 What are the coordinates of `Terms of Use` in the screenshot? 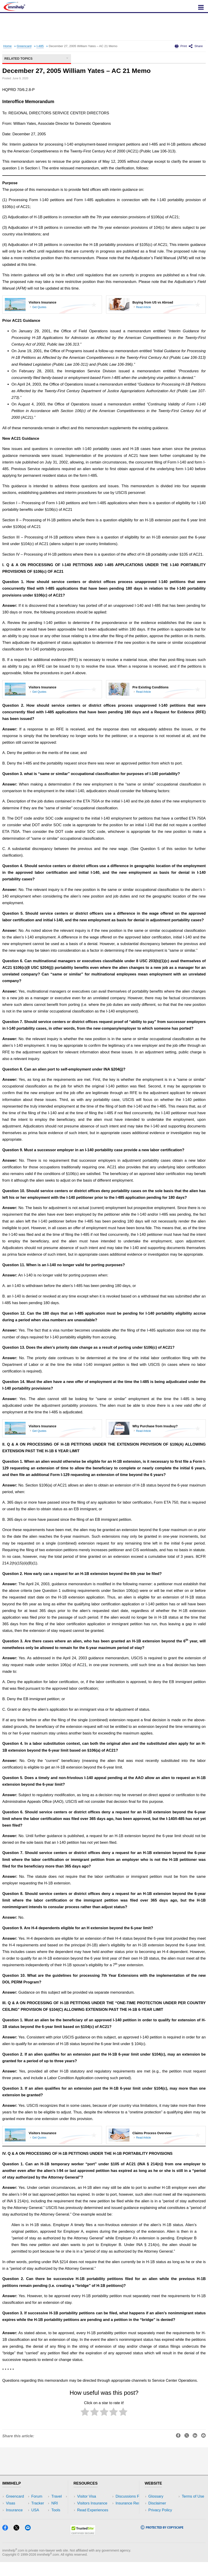 It's located at (159, 2517).